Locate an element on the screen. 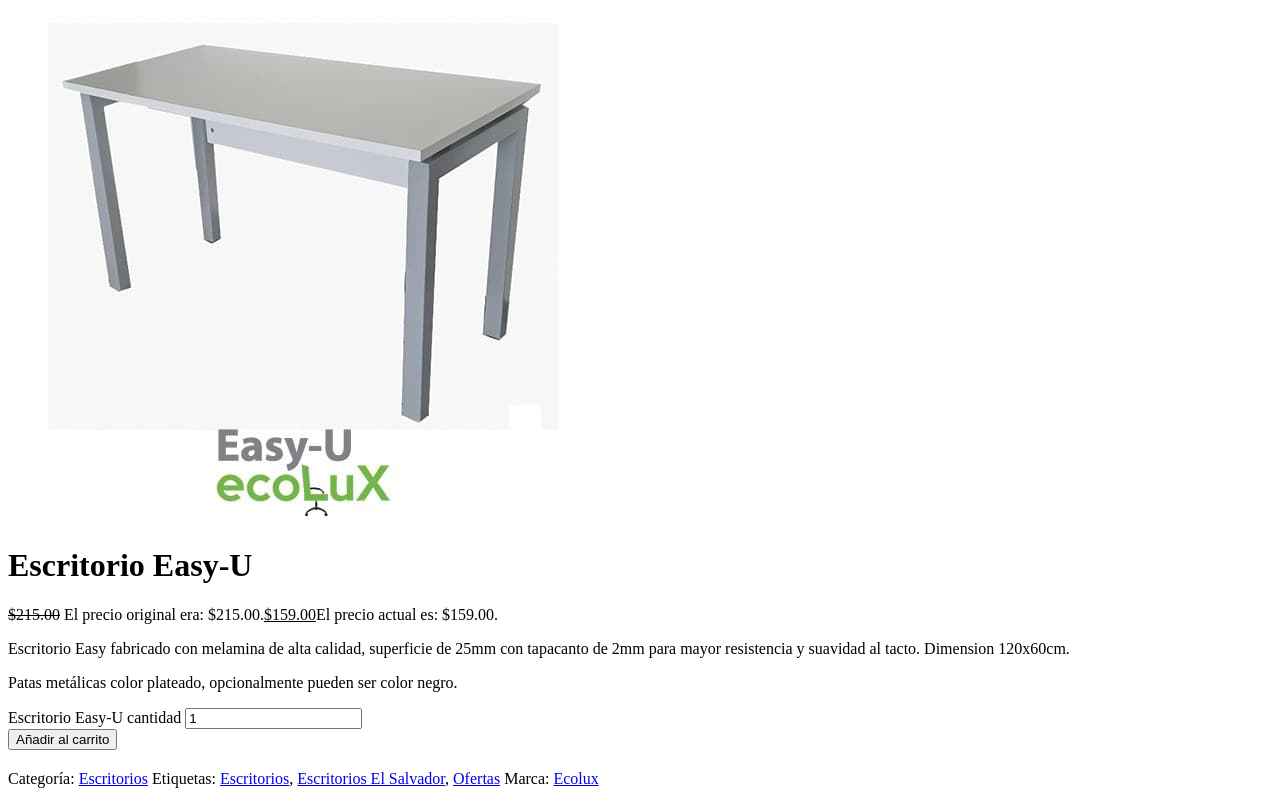  Ofertas is located at coordinates (476, 778).